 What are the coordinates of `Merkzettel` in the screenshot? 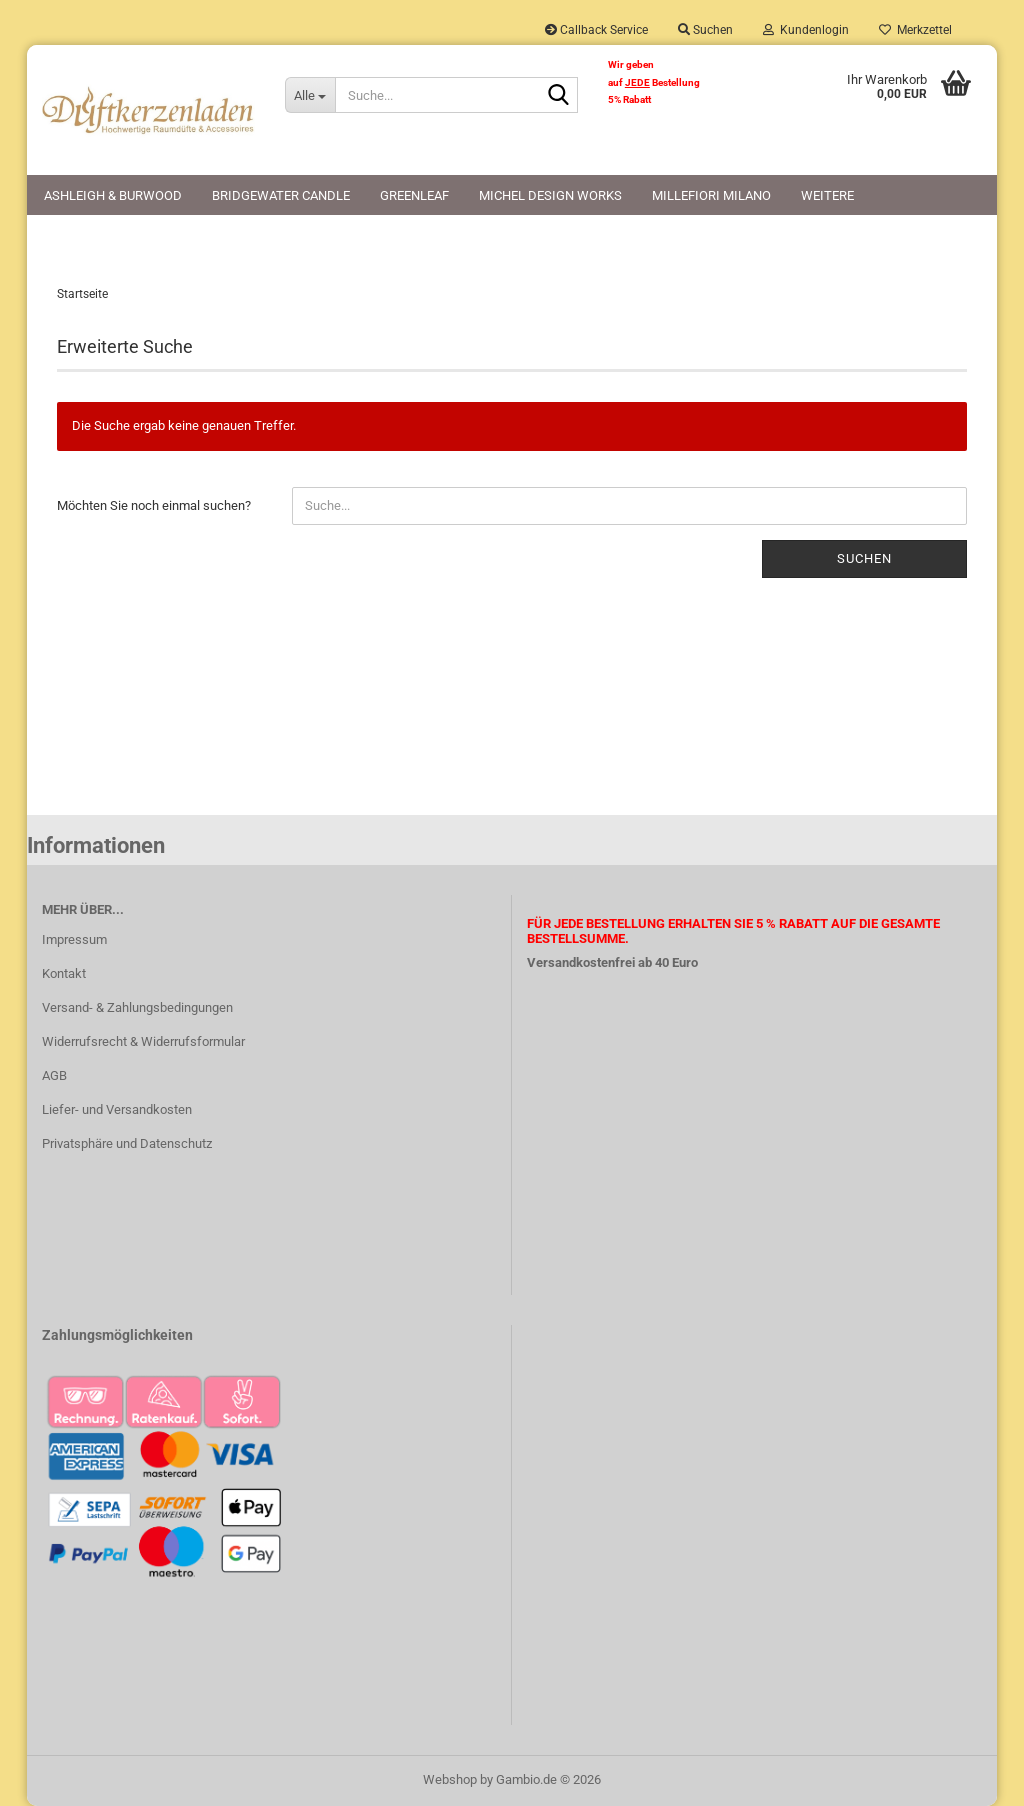 It's located at (915, 30).